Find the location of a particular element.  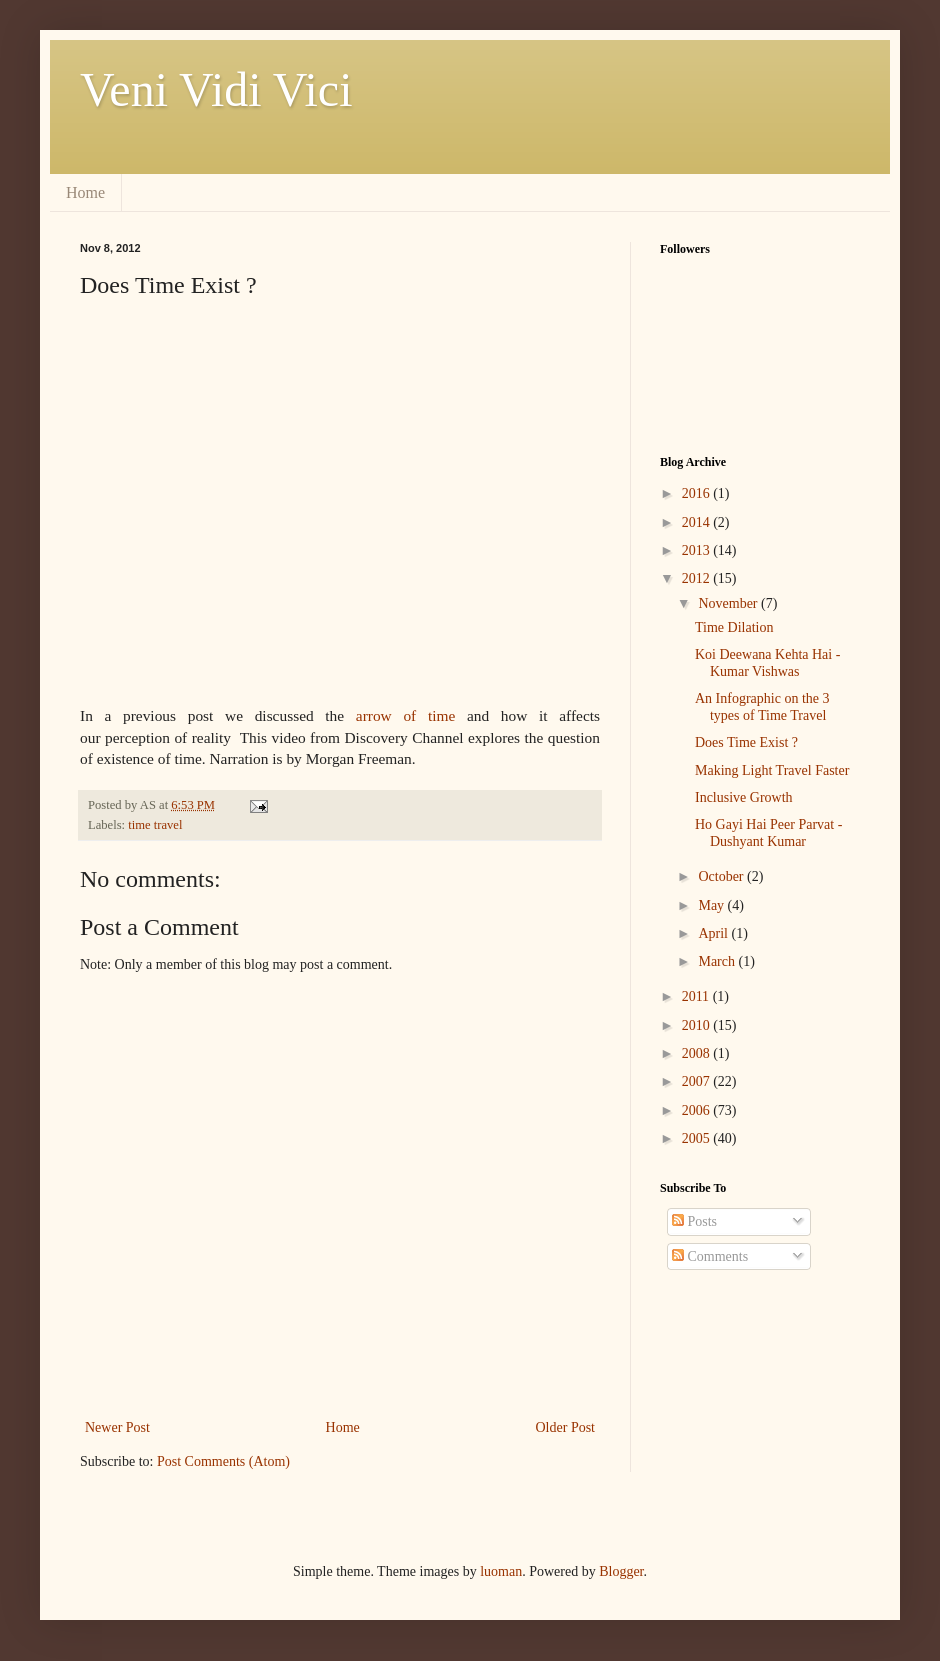

May is located at coordinates (712, 905).